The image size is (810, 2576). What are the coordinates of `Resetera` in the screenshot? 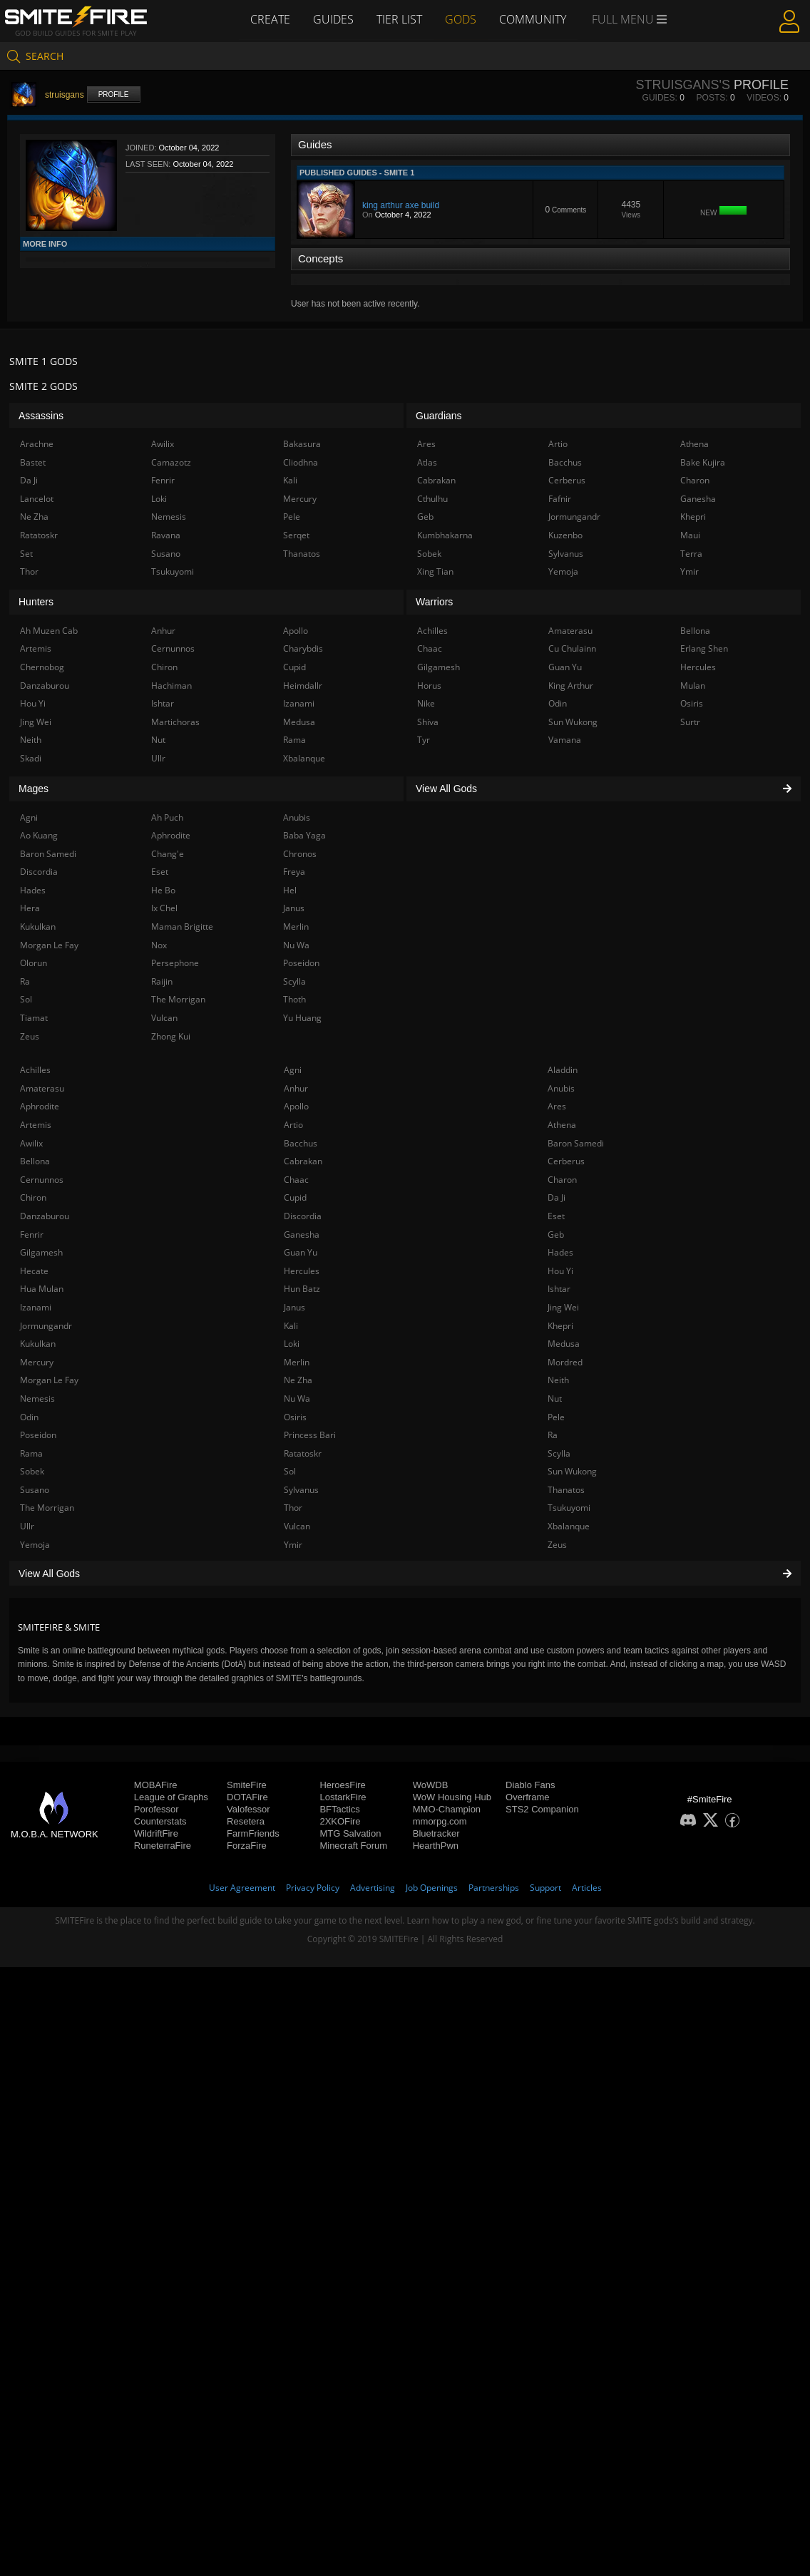 It's located at (246, 1821).